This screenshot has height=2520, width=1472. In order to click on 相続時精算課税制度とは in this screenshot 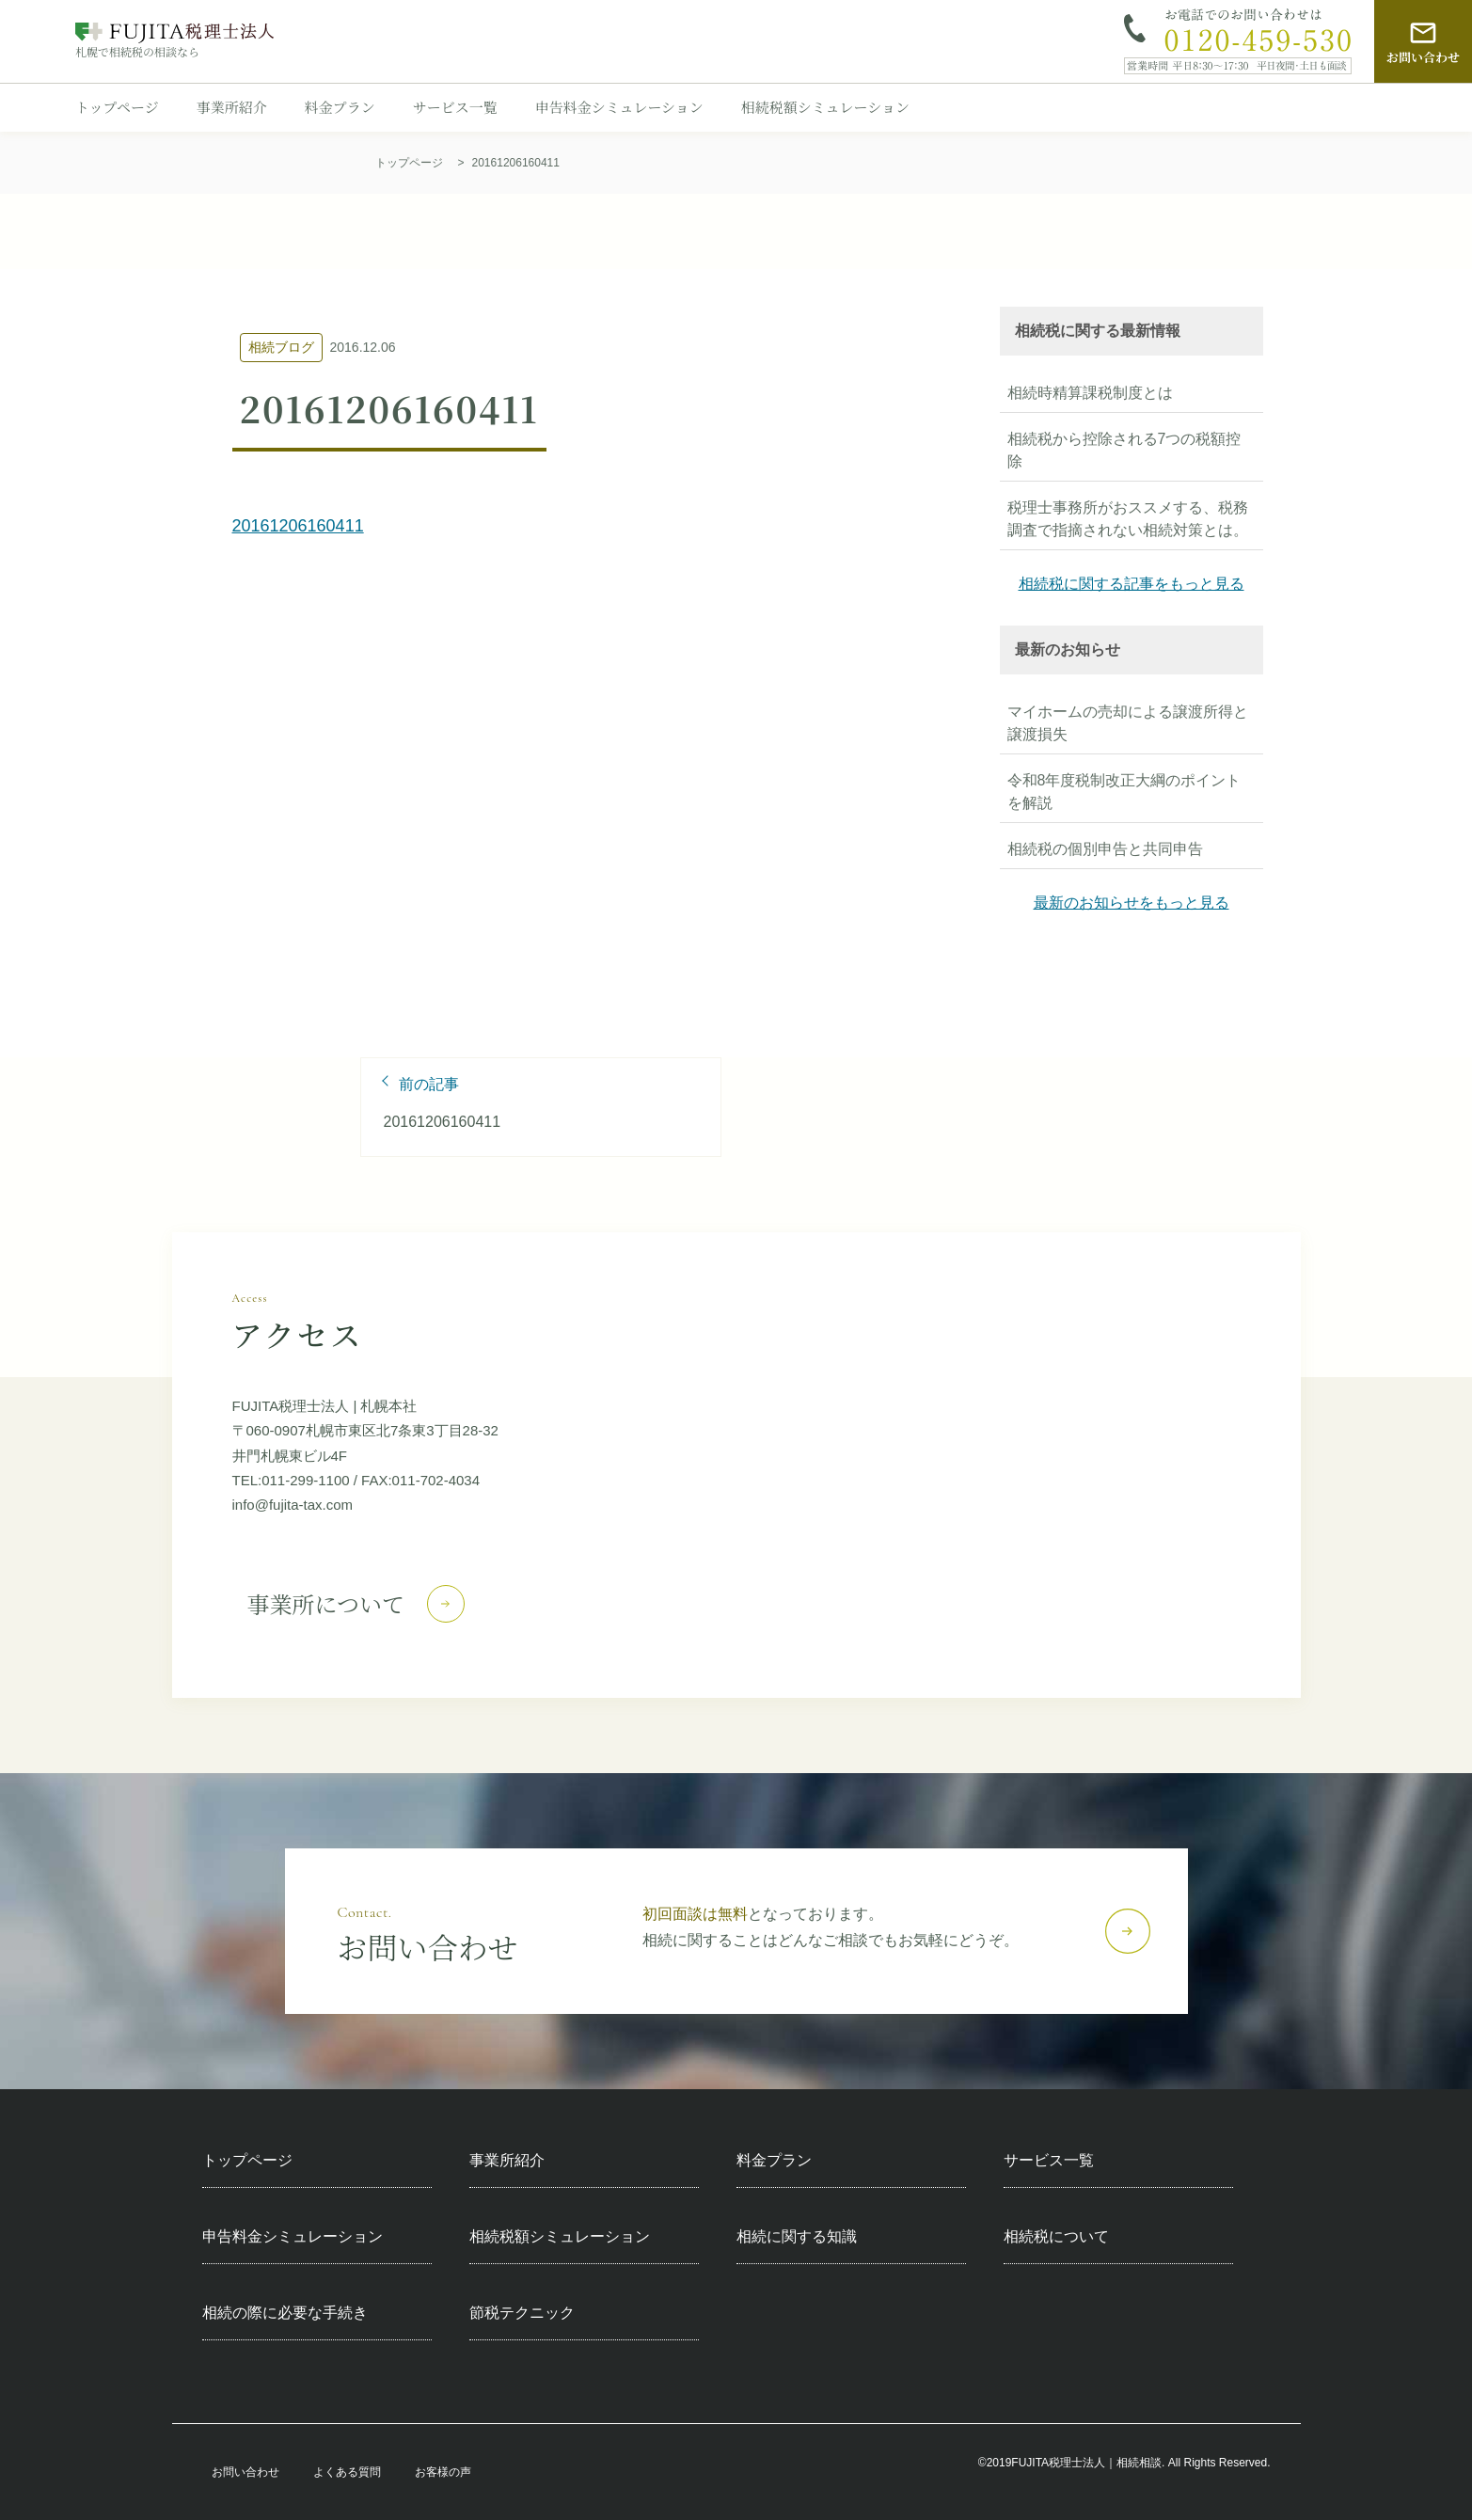, I will do `click(1090, 393)`.